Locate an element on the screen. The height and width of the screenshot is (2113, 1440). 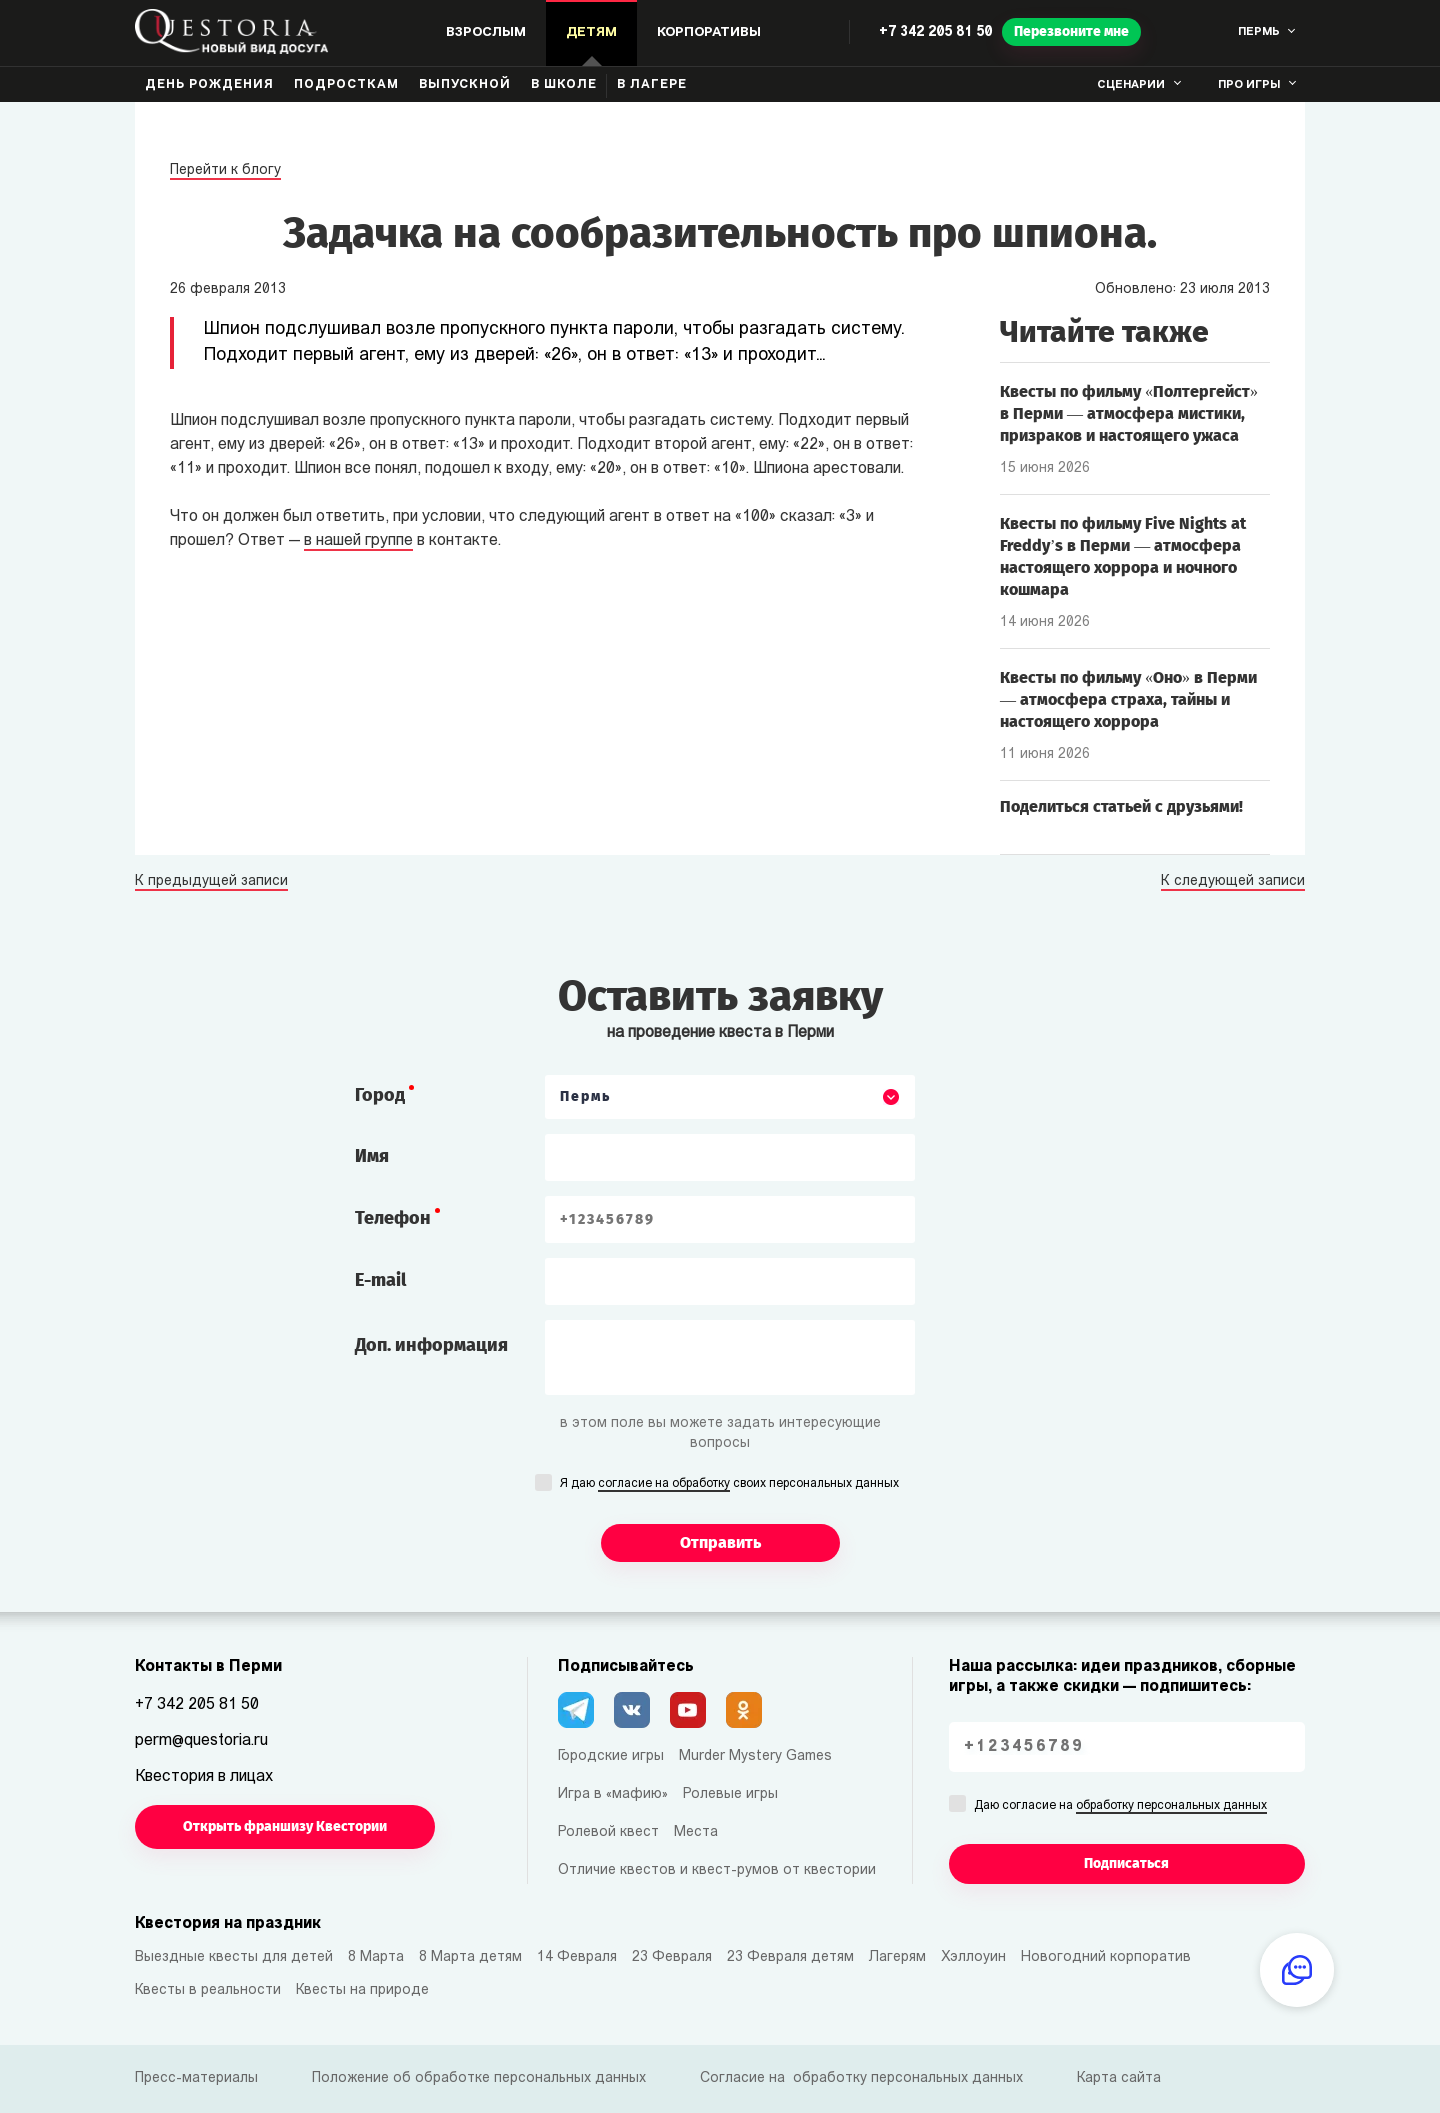
Пресс-материалы is located at coordinates (196, 2078).